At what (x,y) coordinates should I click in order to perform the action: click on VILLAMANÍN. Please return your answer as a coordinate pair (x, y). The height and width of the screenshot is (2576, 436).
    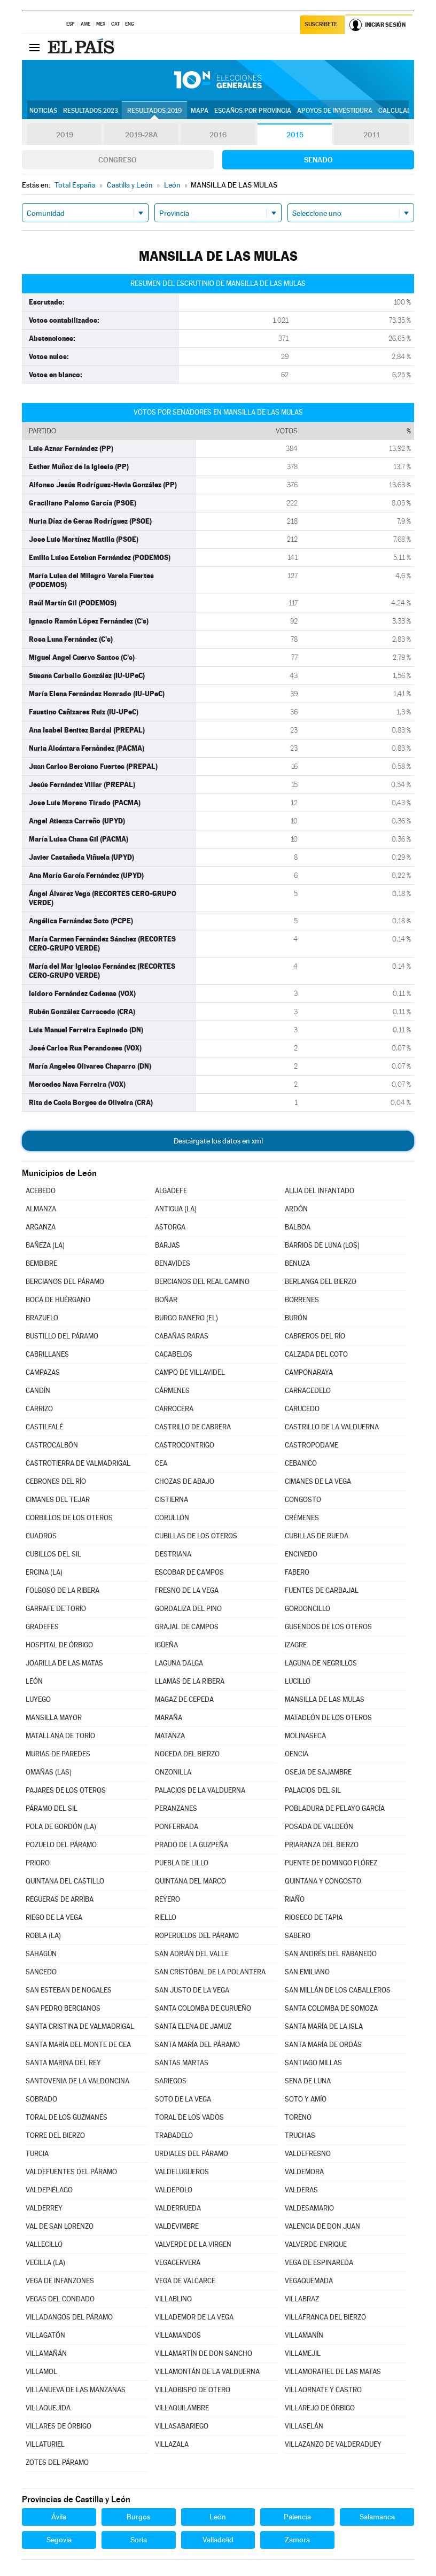
    Looking at the image, I should click on (304, 2335).